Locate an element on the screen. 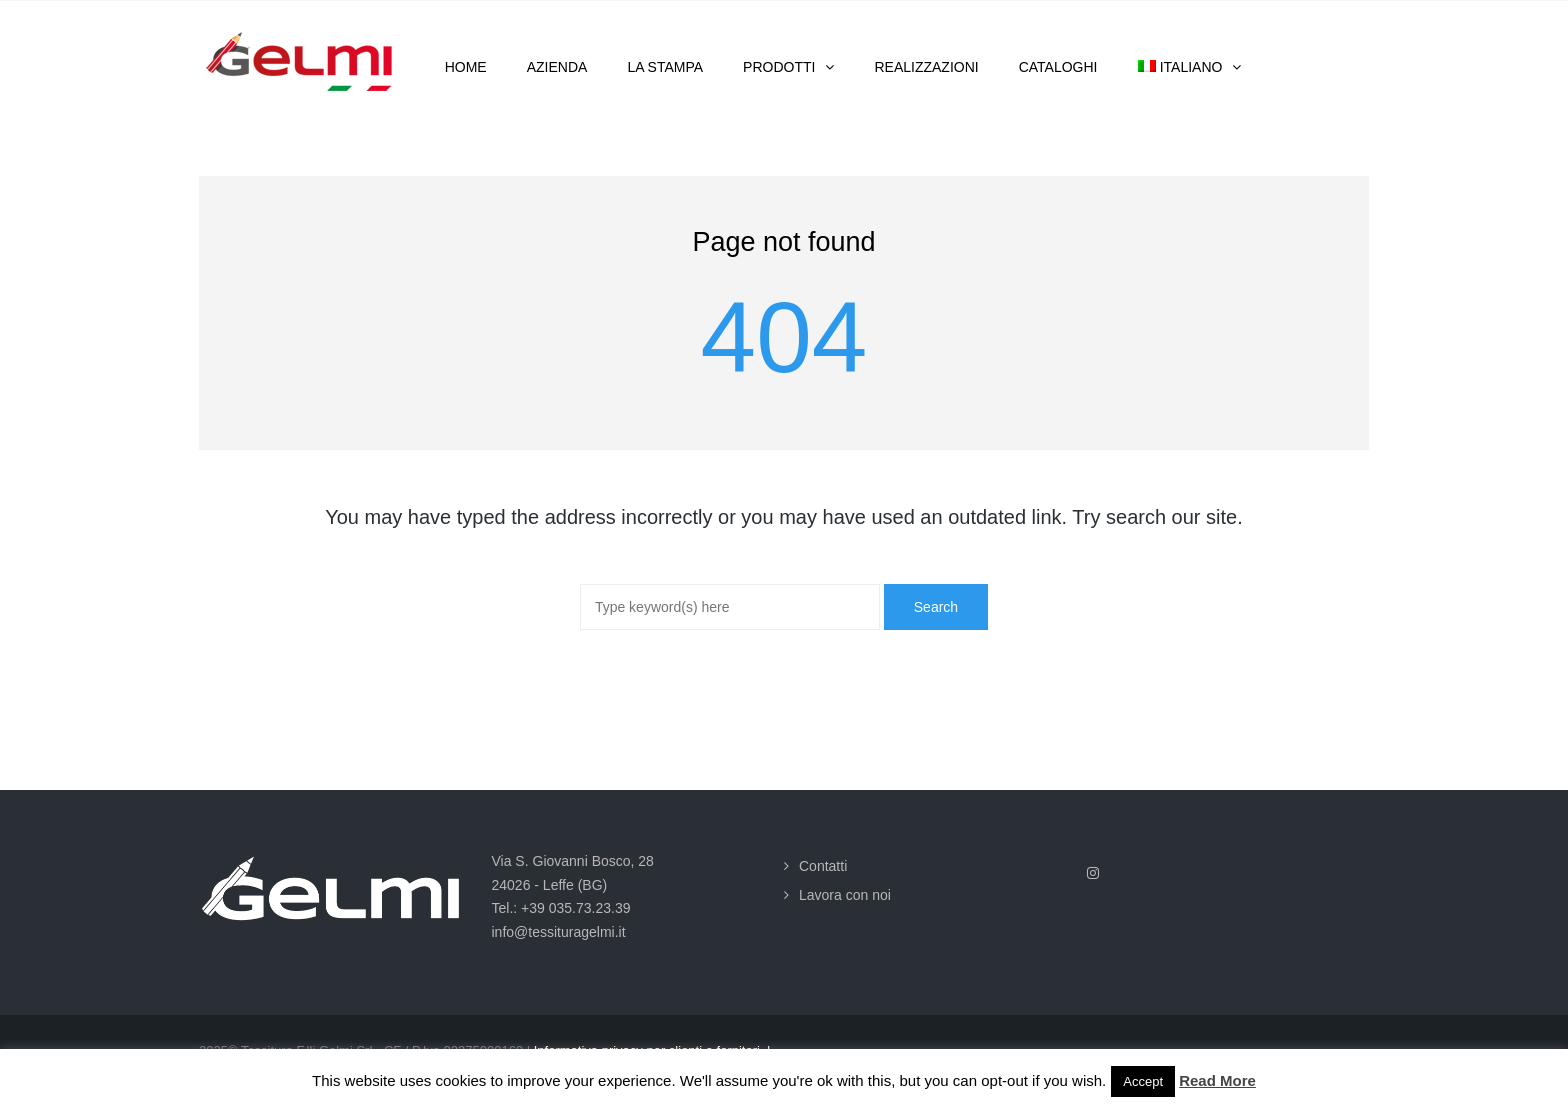 This screenshot has height=1109, width=1568. Read More is located at coordinates (1217, 1080).